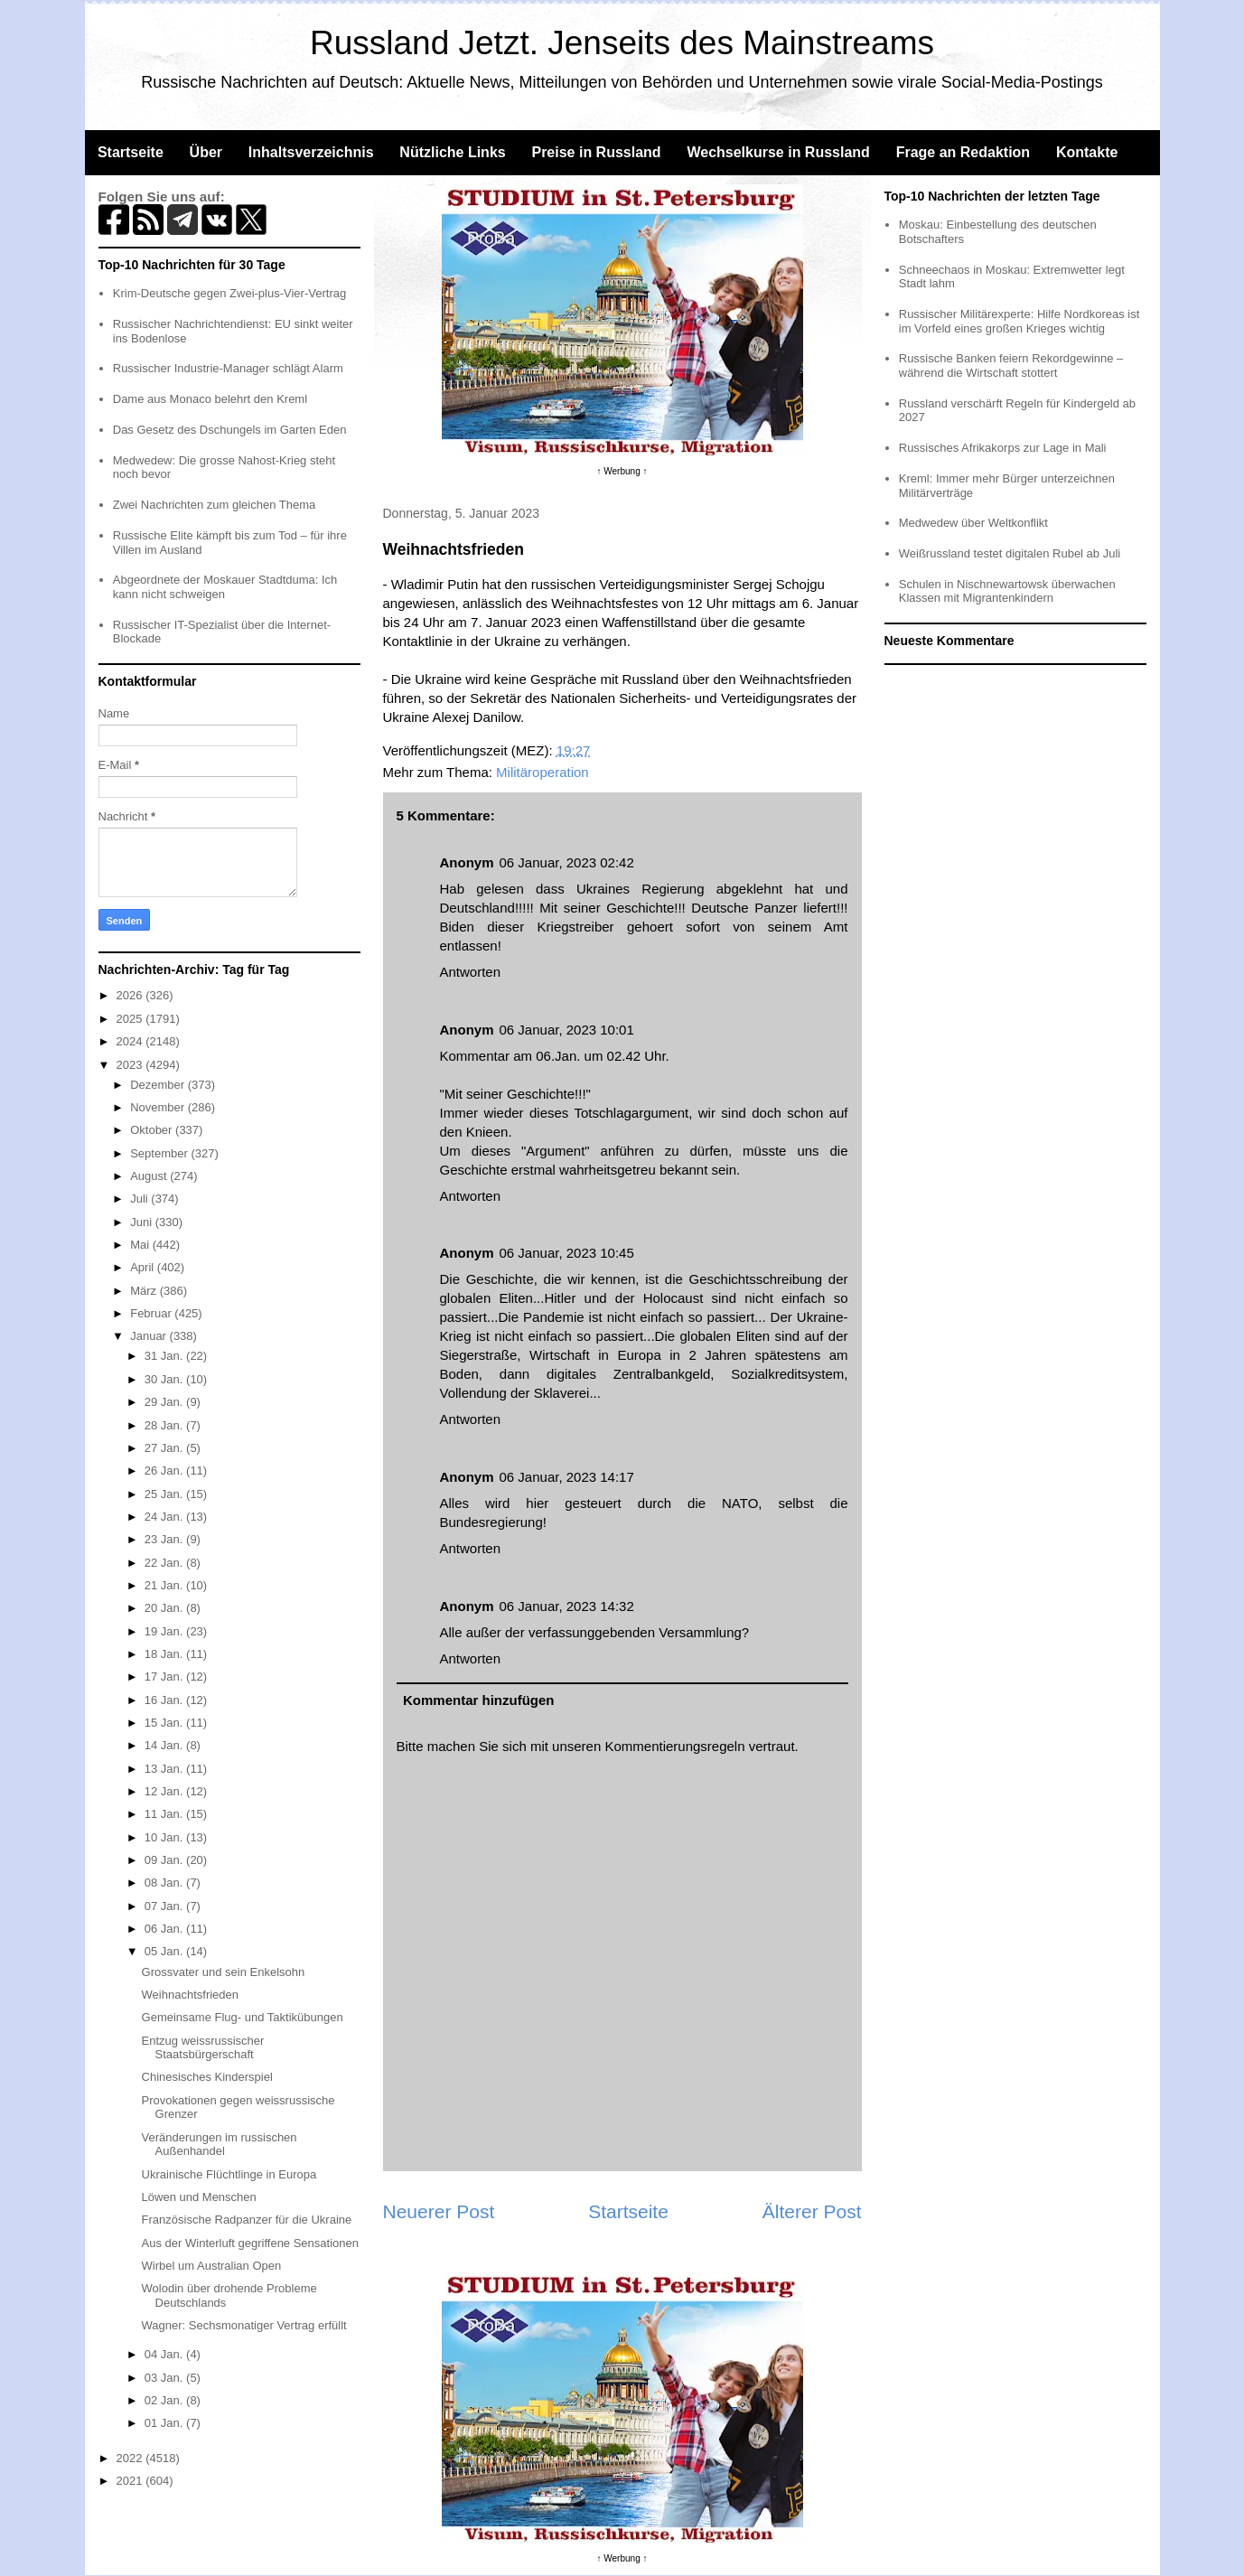 This screenshot has width=1244, height=2576. Describe the element at coordinates (131, 1065) in the screenshot. I see `2023` at that location.